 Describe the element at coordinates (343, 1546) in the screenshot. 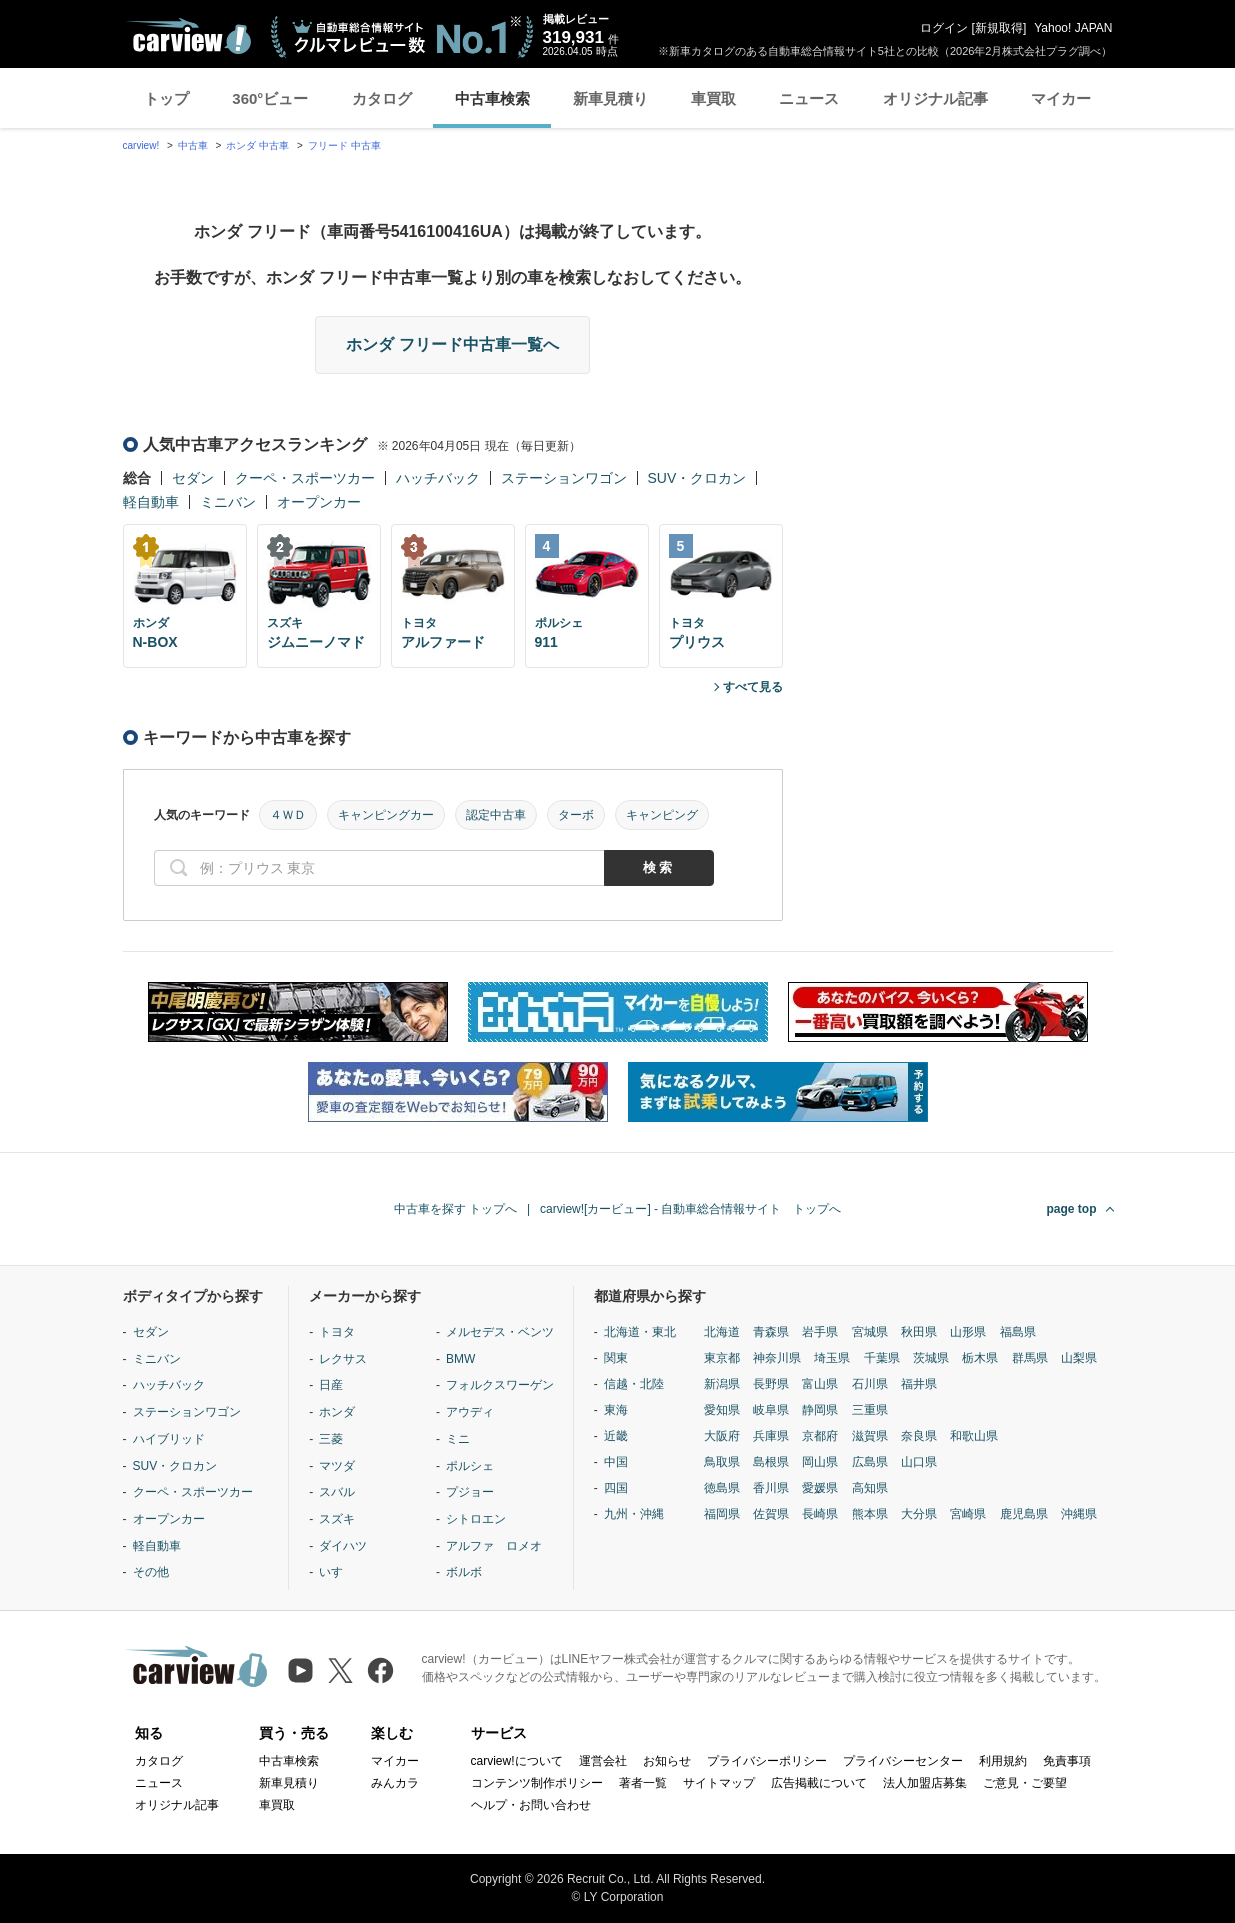

I see `ダイハツ` at that location.